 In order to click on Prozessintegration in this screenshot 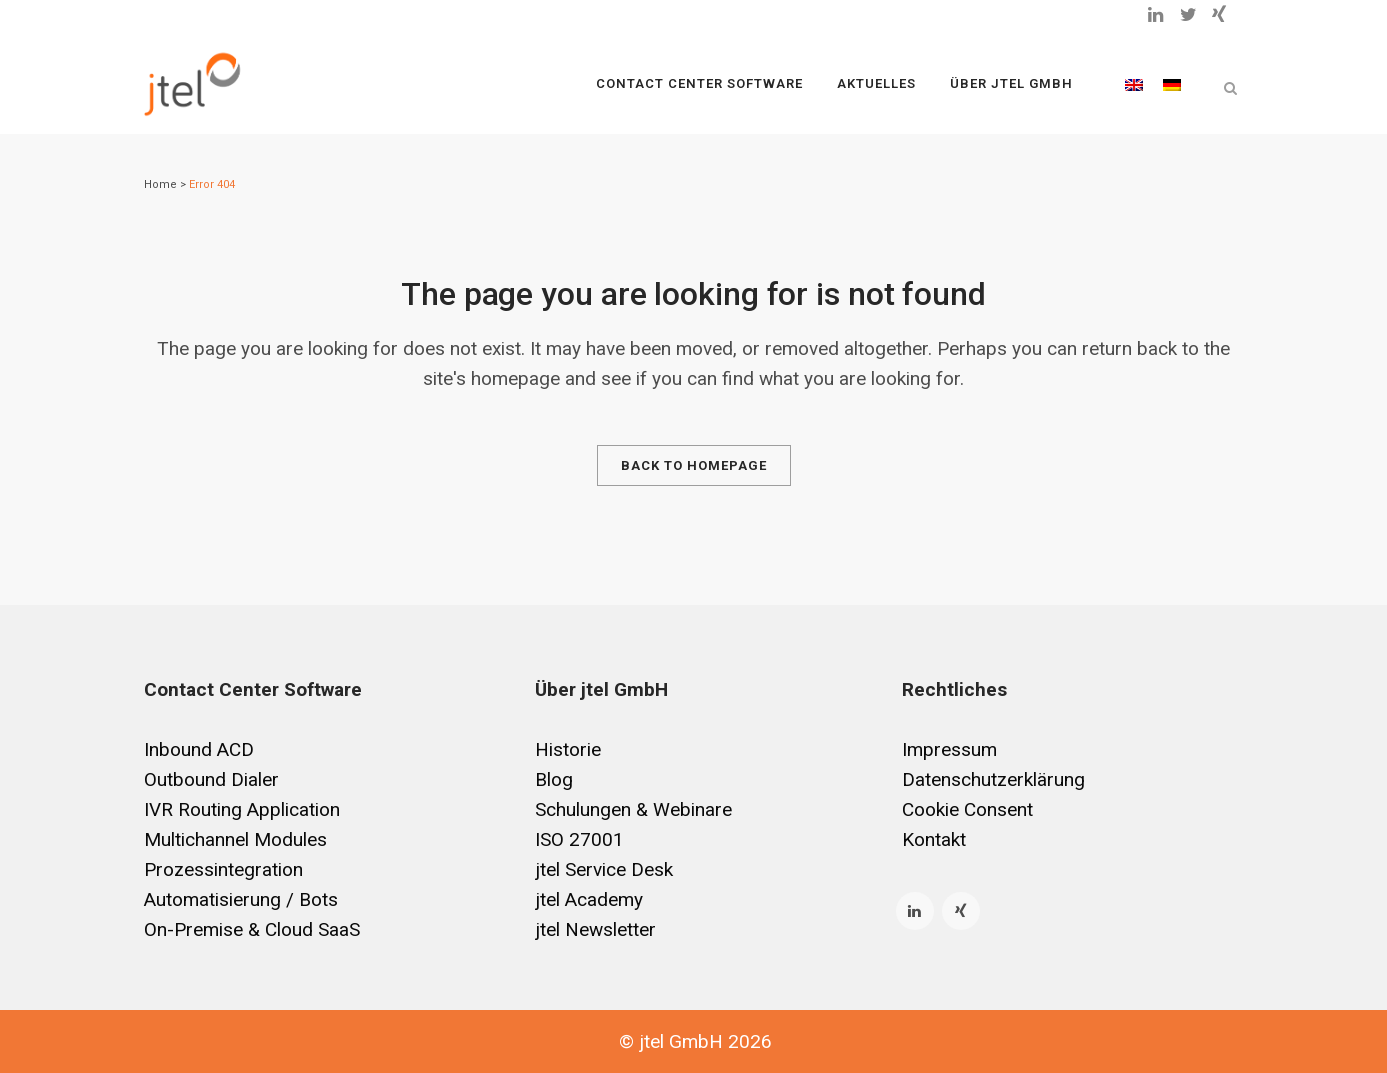, I will do `click(223, 869)`.